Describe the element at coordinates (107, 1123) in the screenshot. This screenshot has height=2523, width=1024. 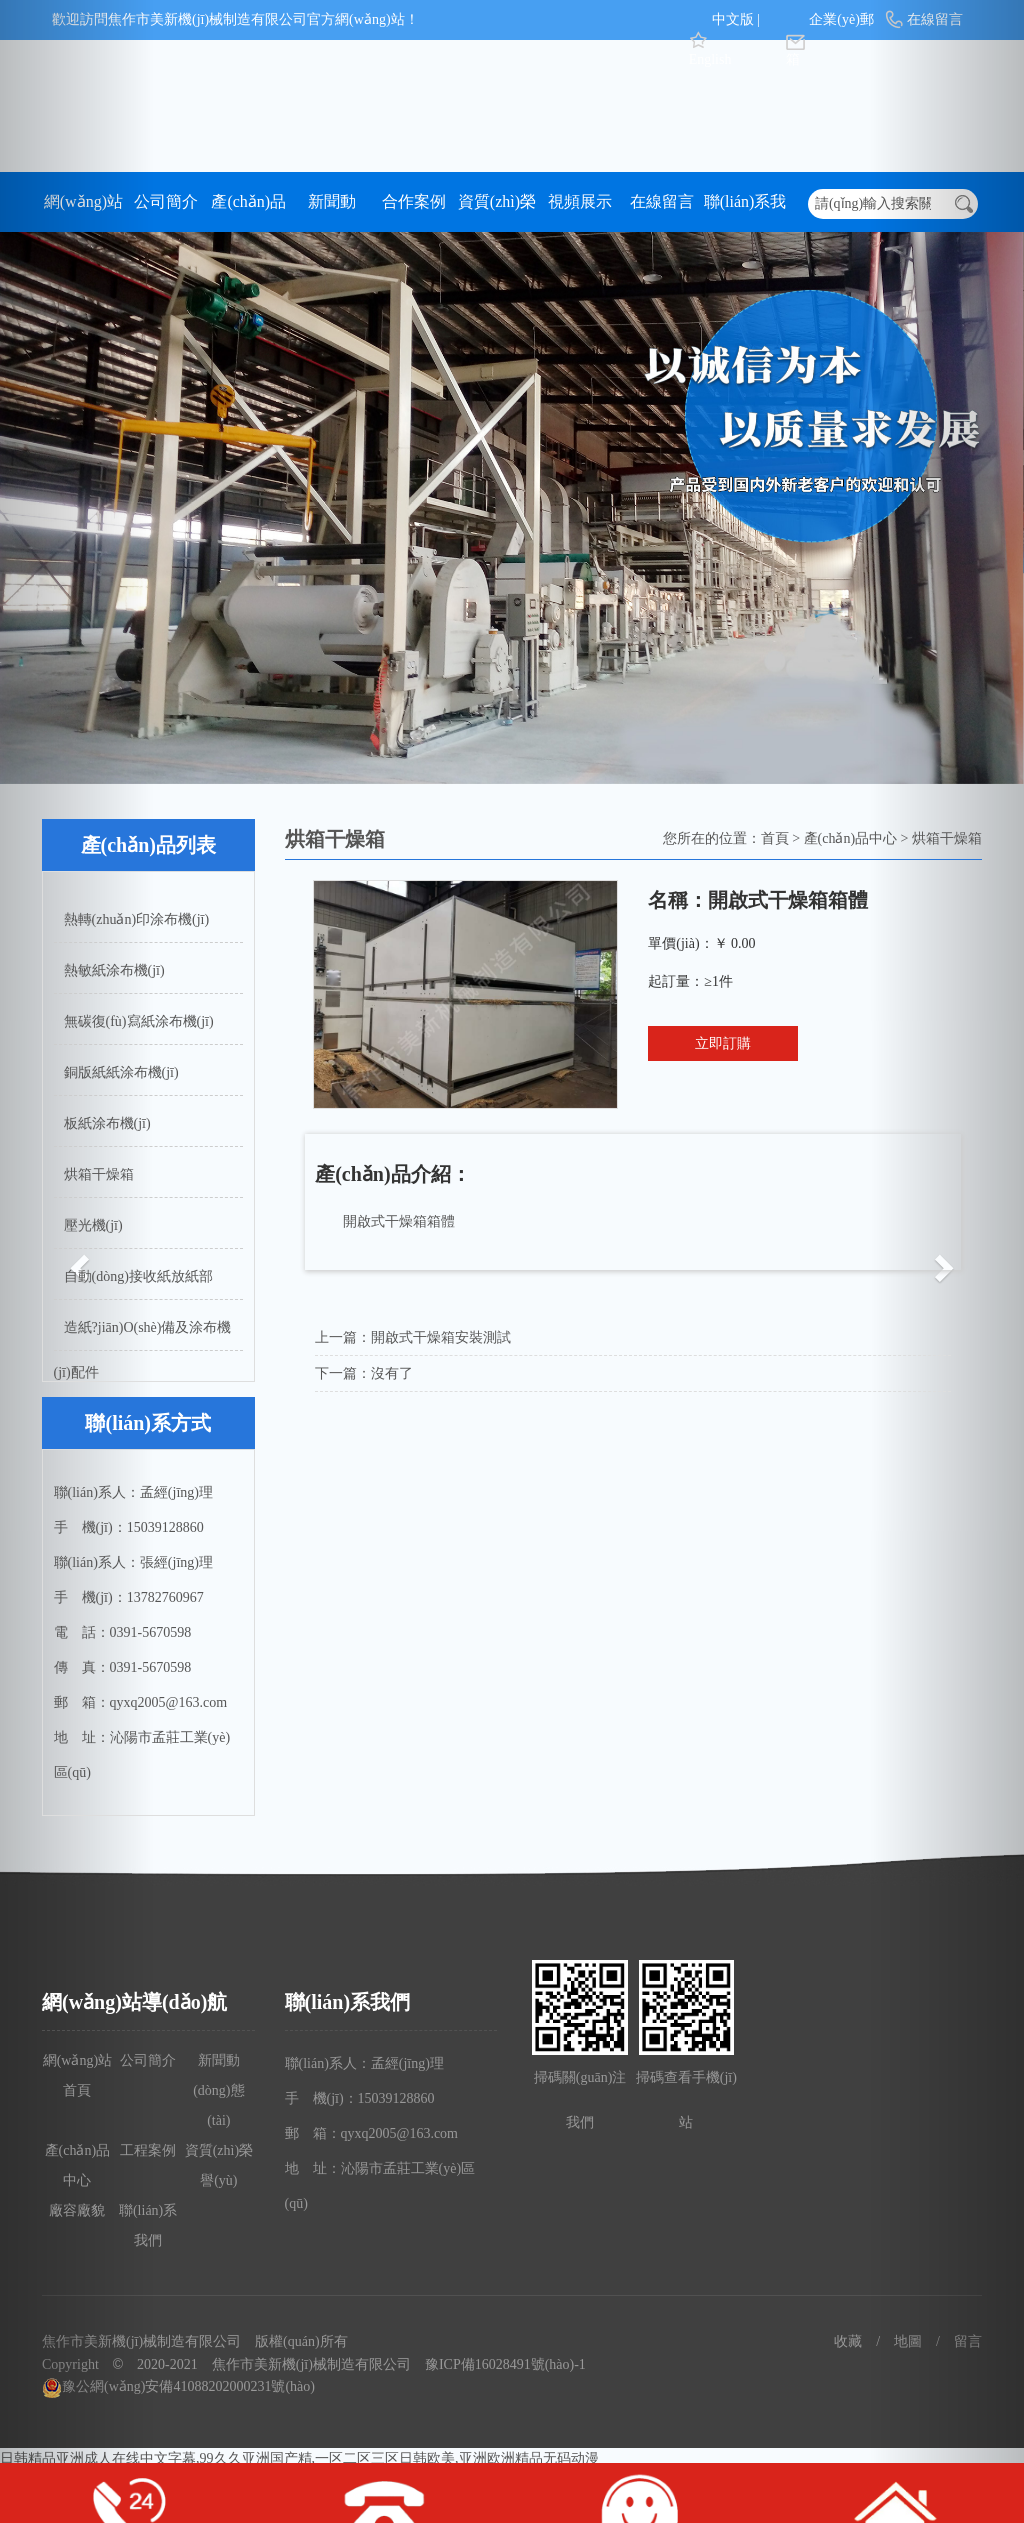
I see `板紙涂布機(jī)` at that location.